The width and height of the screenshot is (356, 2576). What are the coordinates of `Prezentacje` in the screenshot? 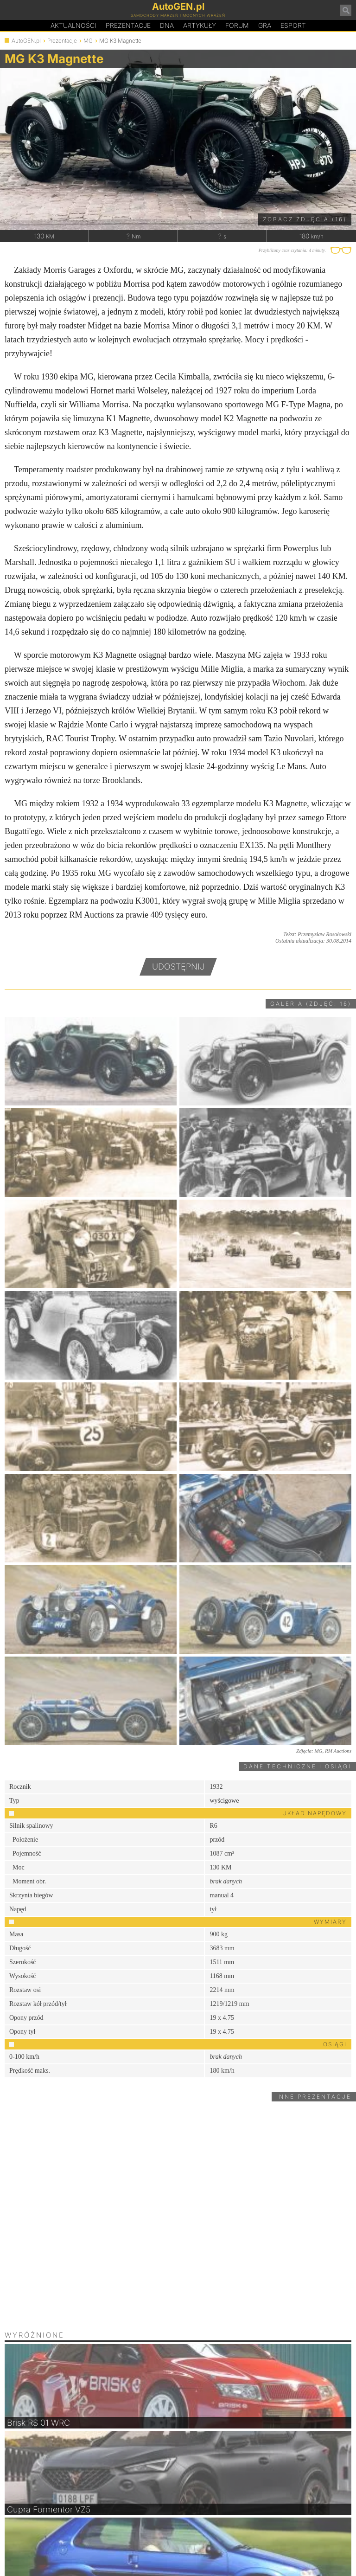 It's located at (128, 25).